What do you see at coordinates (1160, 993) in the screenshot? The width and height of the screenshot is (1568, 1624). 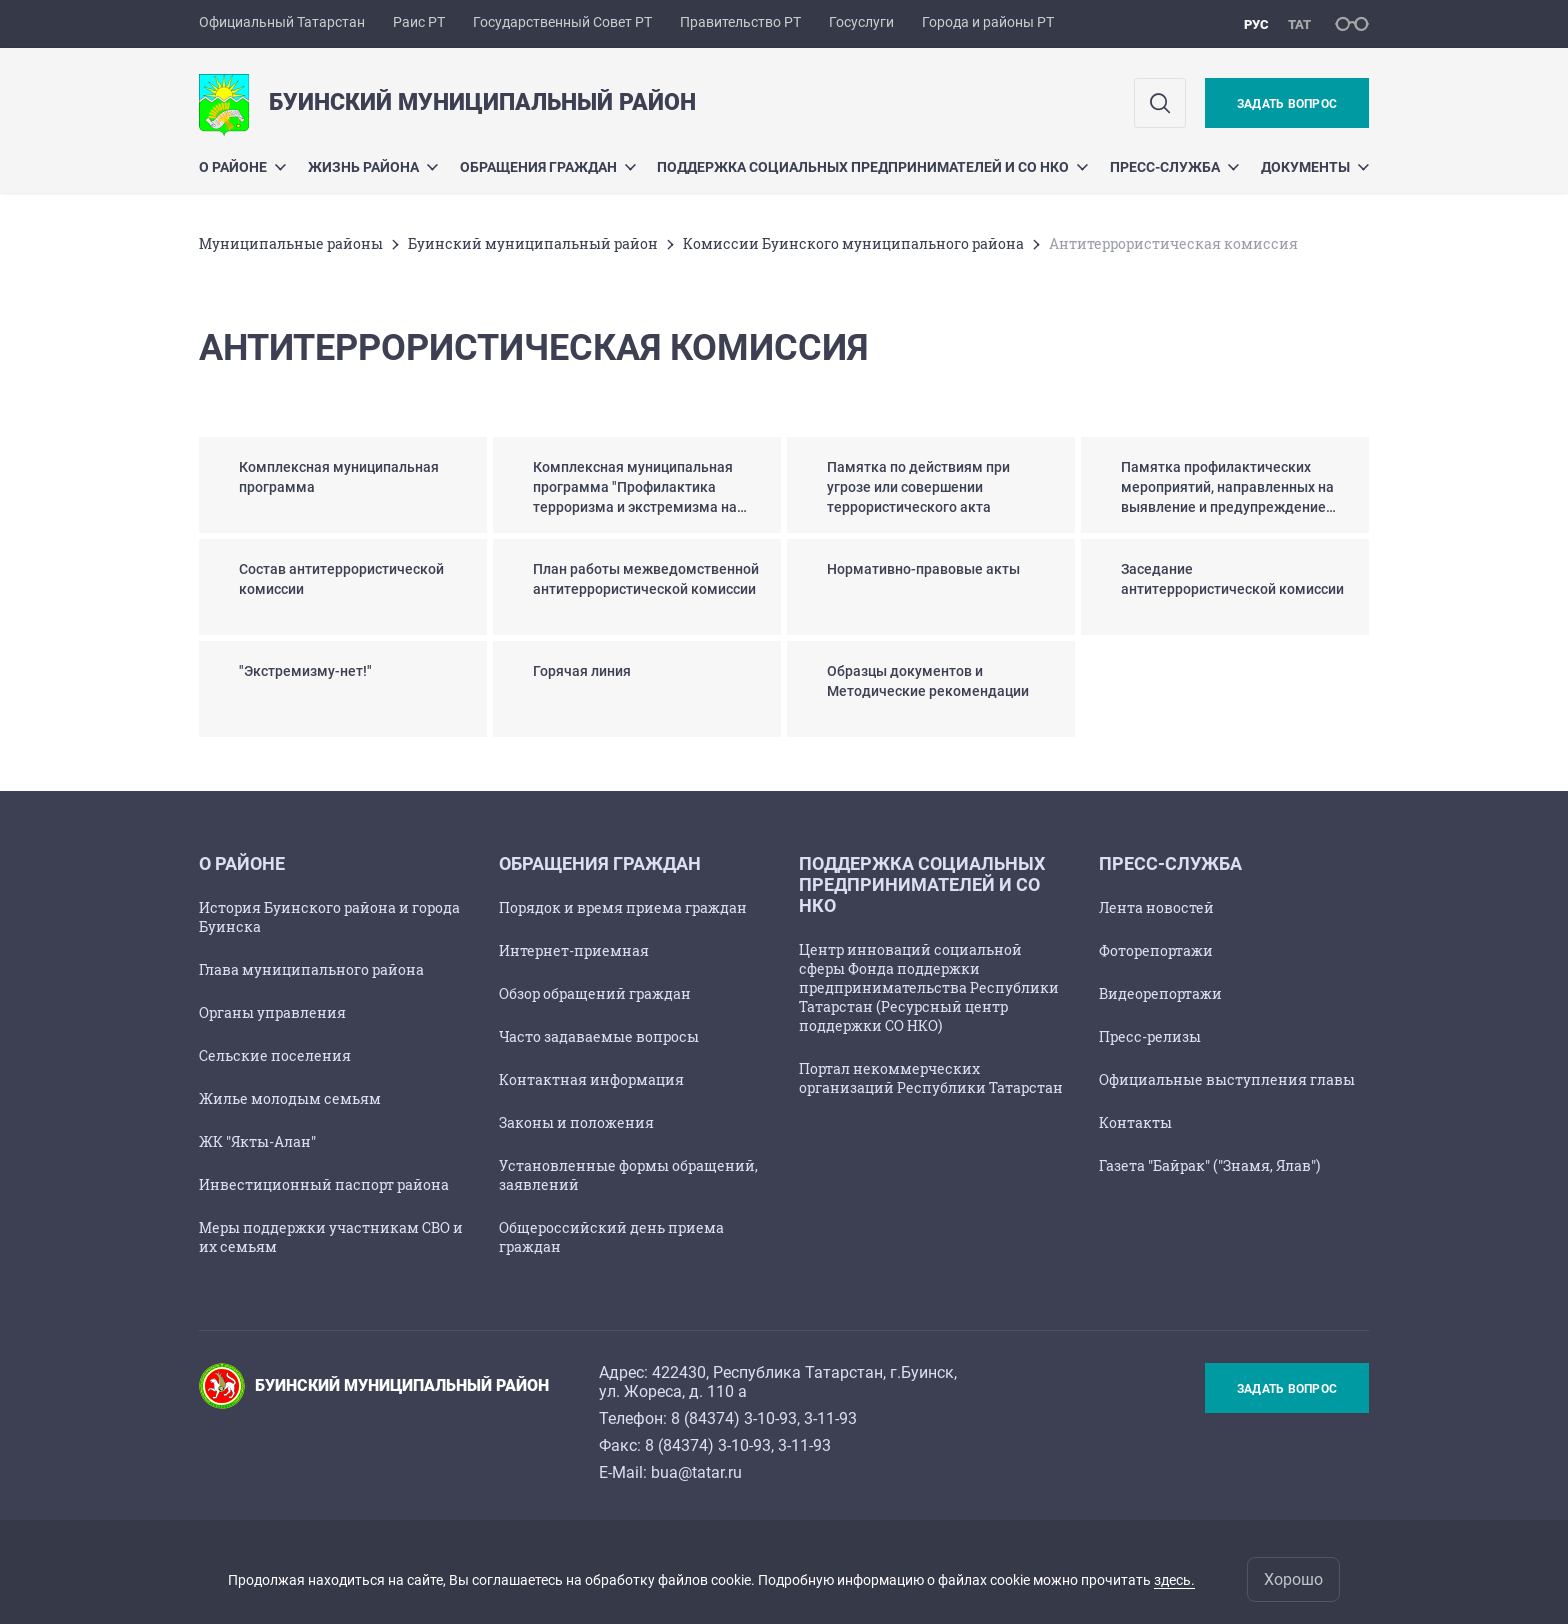 I see `Видеорепортажи` at bounding box center [1160, 993].